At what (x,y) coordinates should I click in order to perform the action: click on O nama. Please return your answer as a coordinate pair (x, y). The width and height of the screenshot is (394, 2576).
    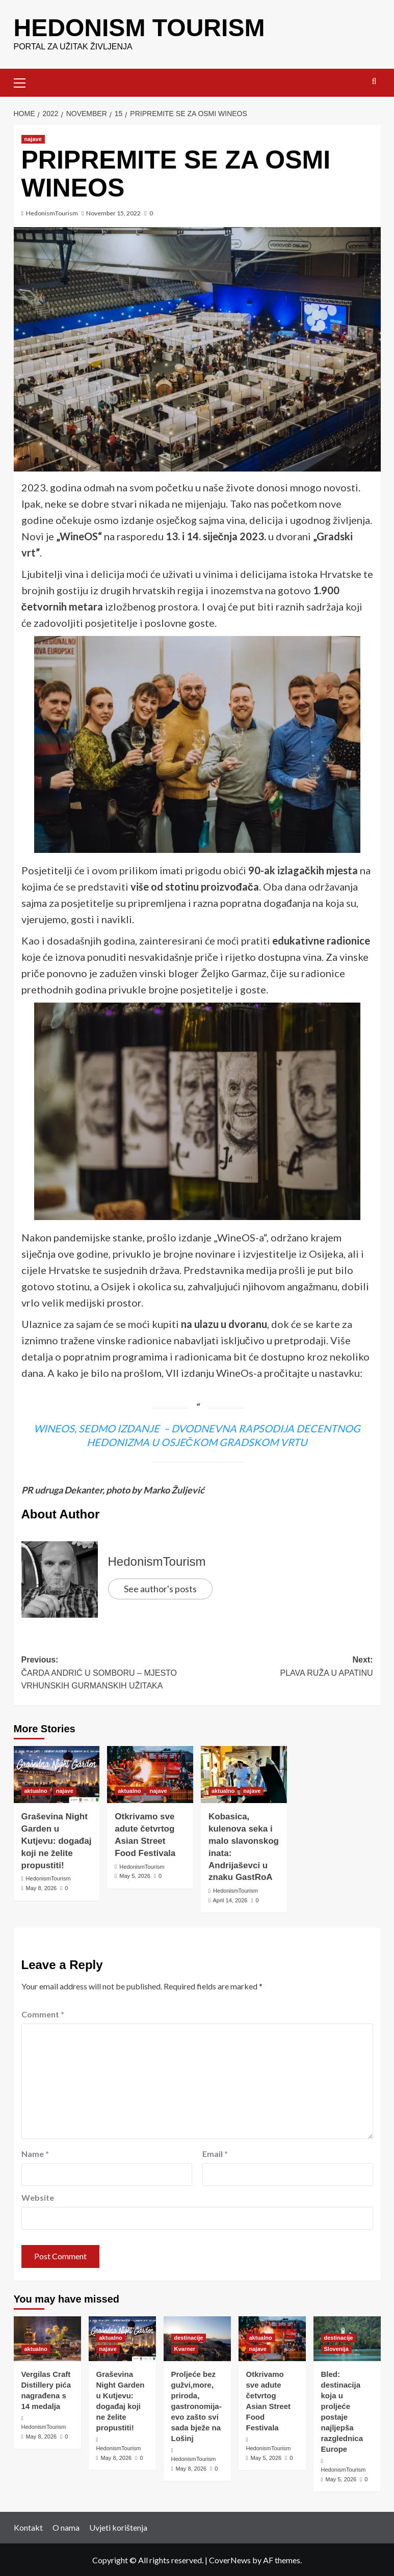
    Looking at the image, I should click on (66, 2527).